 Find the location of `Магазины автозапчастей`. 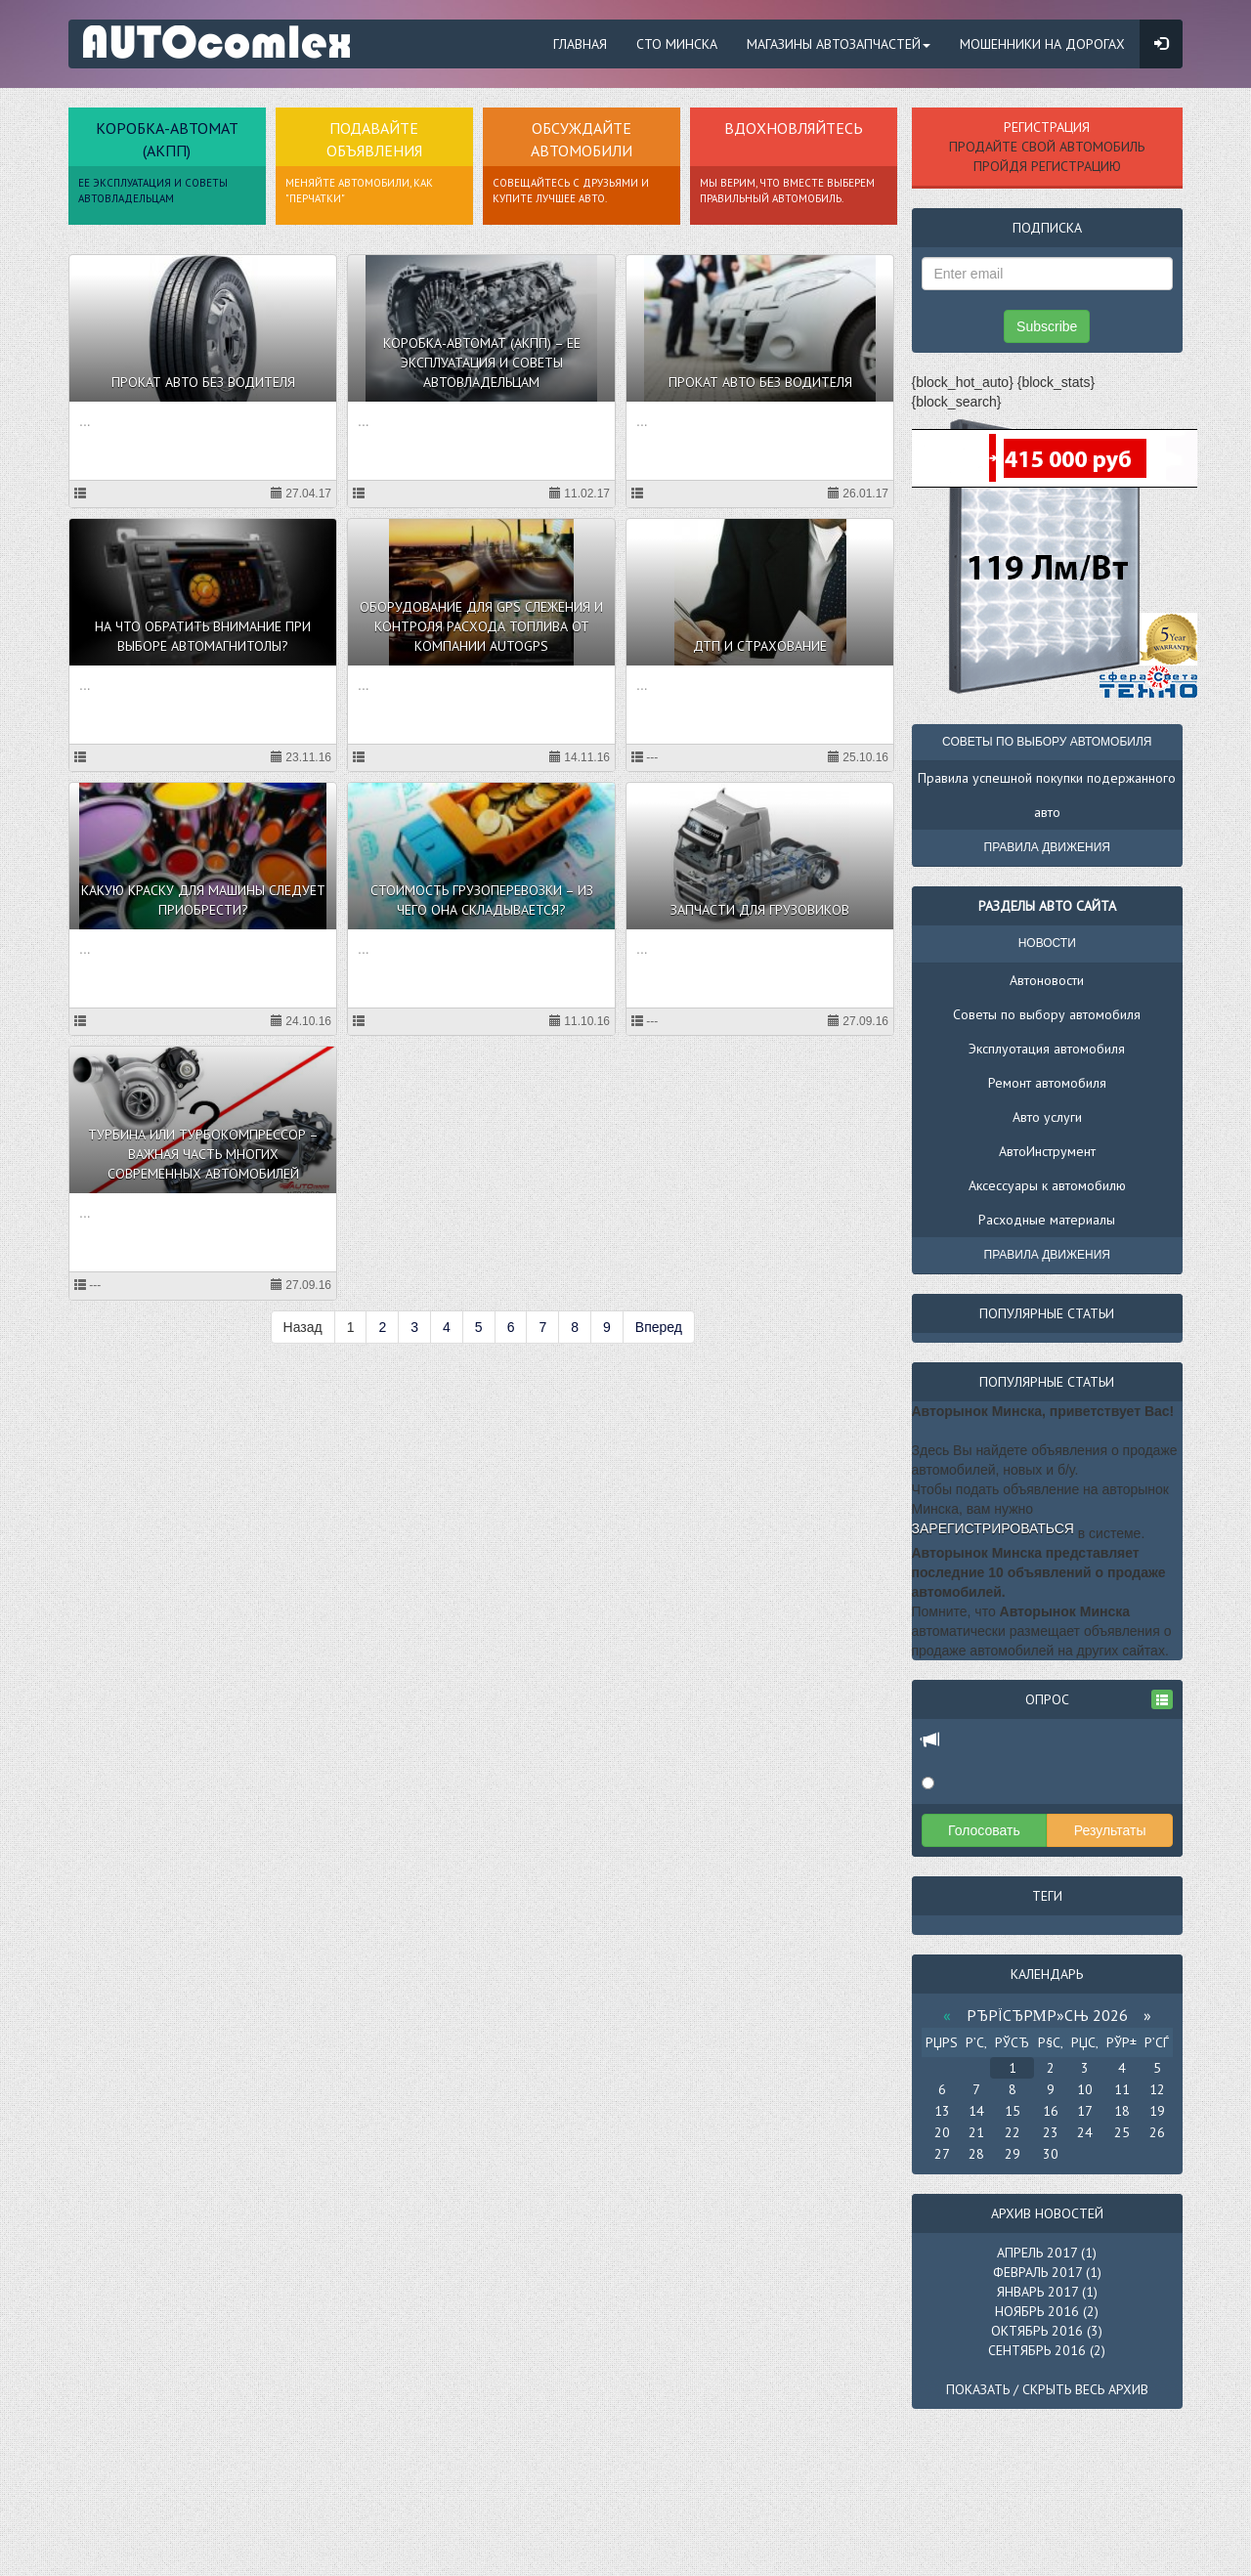

Магазины автозапчастей is located at coordinates (838, 44).